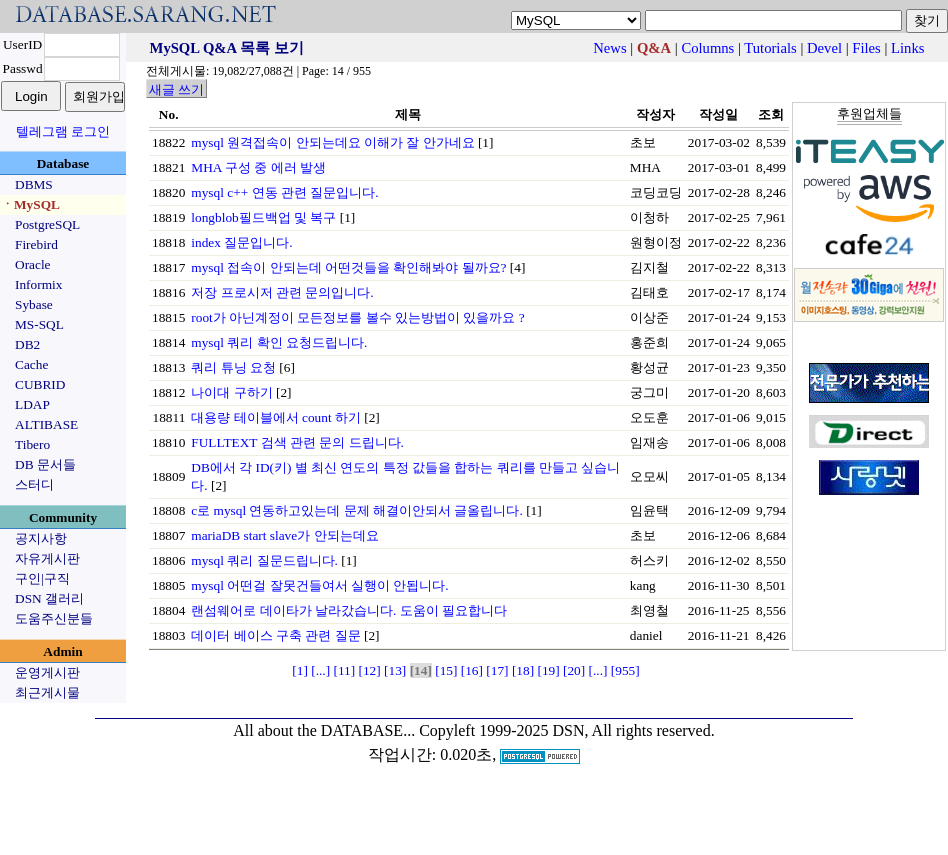 The image size is (948, 855). What do you see at coordinates (284, 535) in the screenshot?
I see `mariaDB start slave가 안되는데요` at bounding box center [284, 535].